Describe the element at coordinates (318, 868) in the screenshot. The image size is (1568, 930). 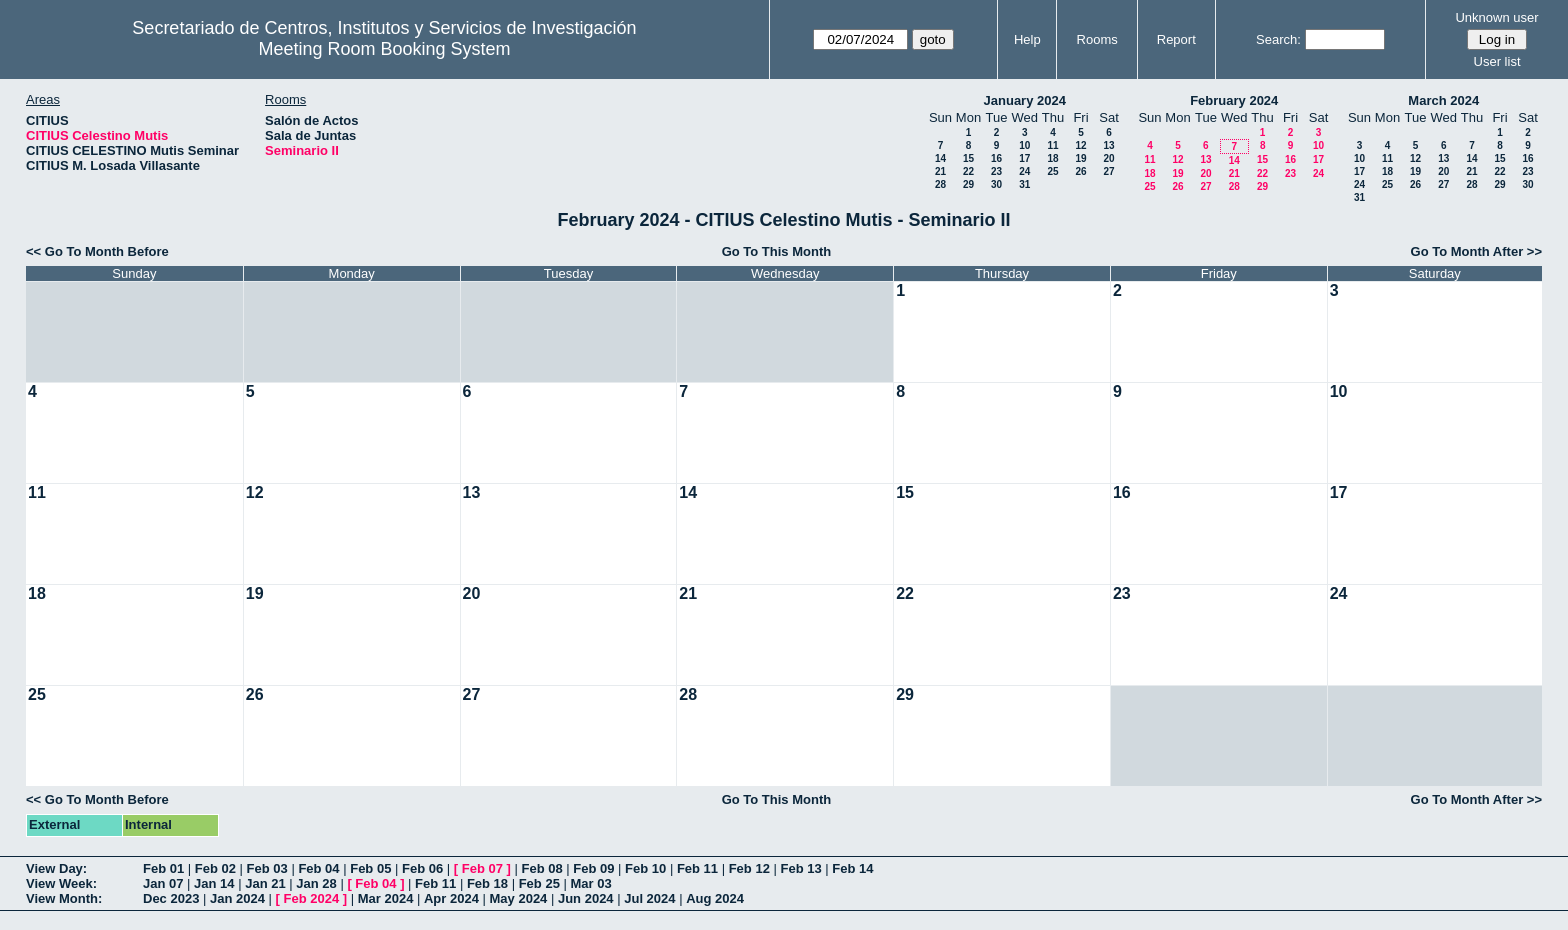
I see `Feb 04` at that location.